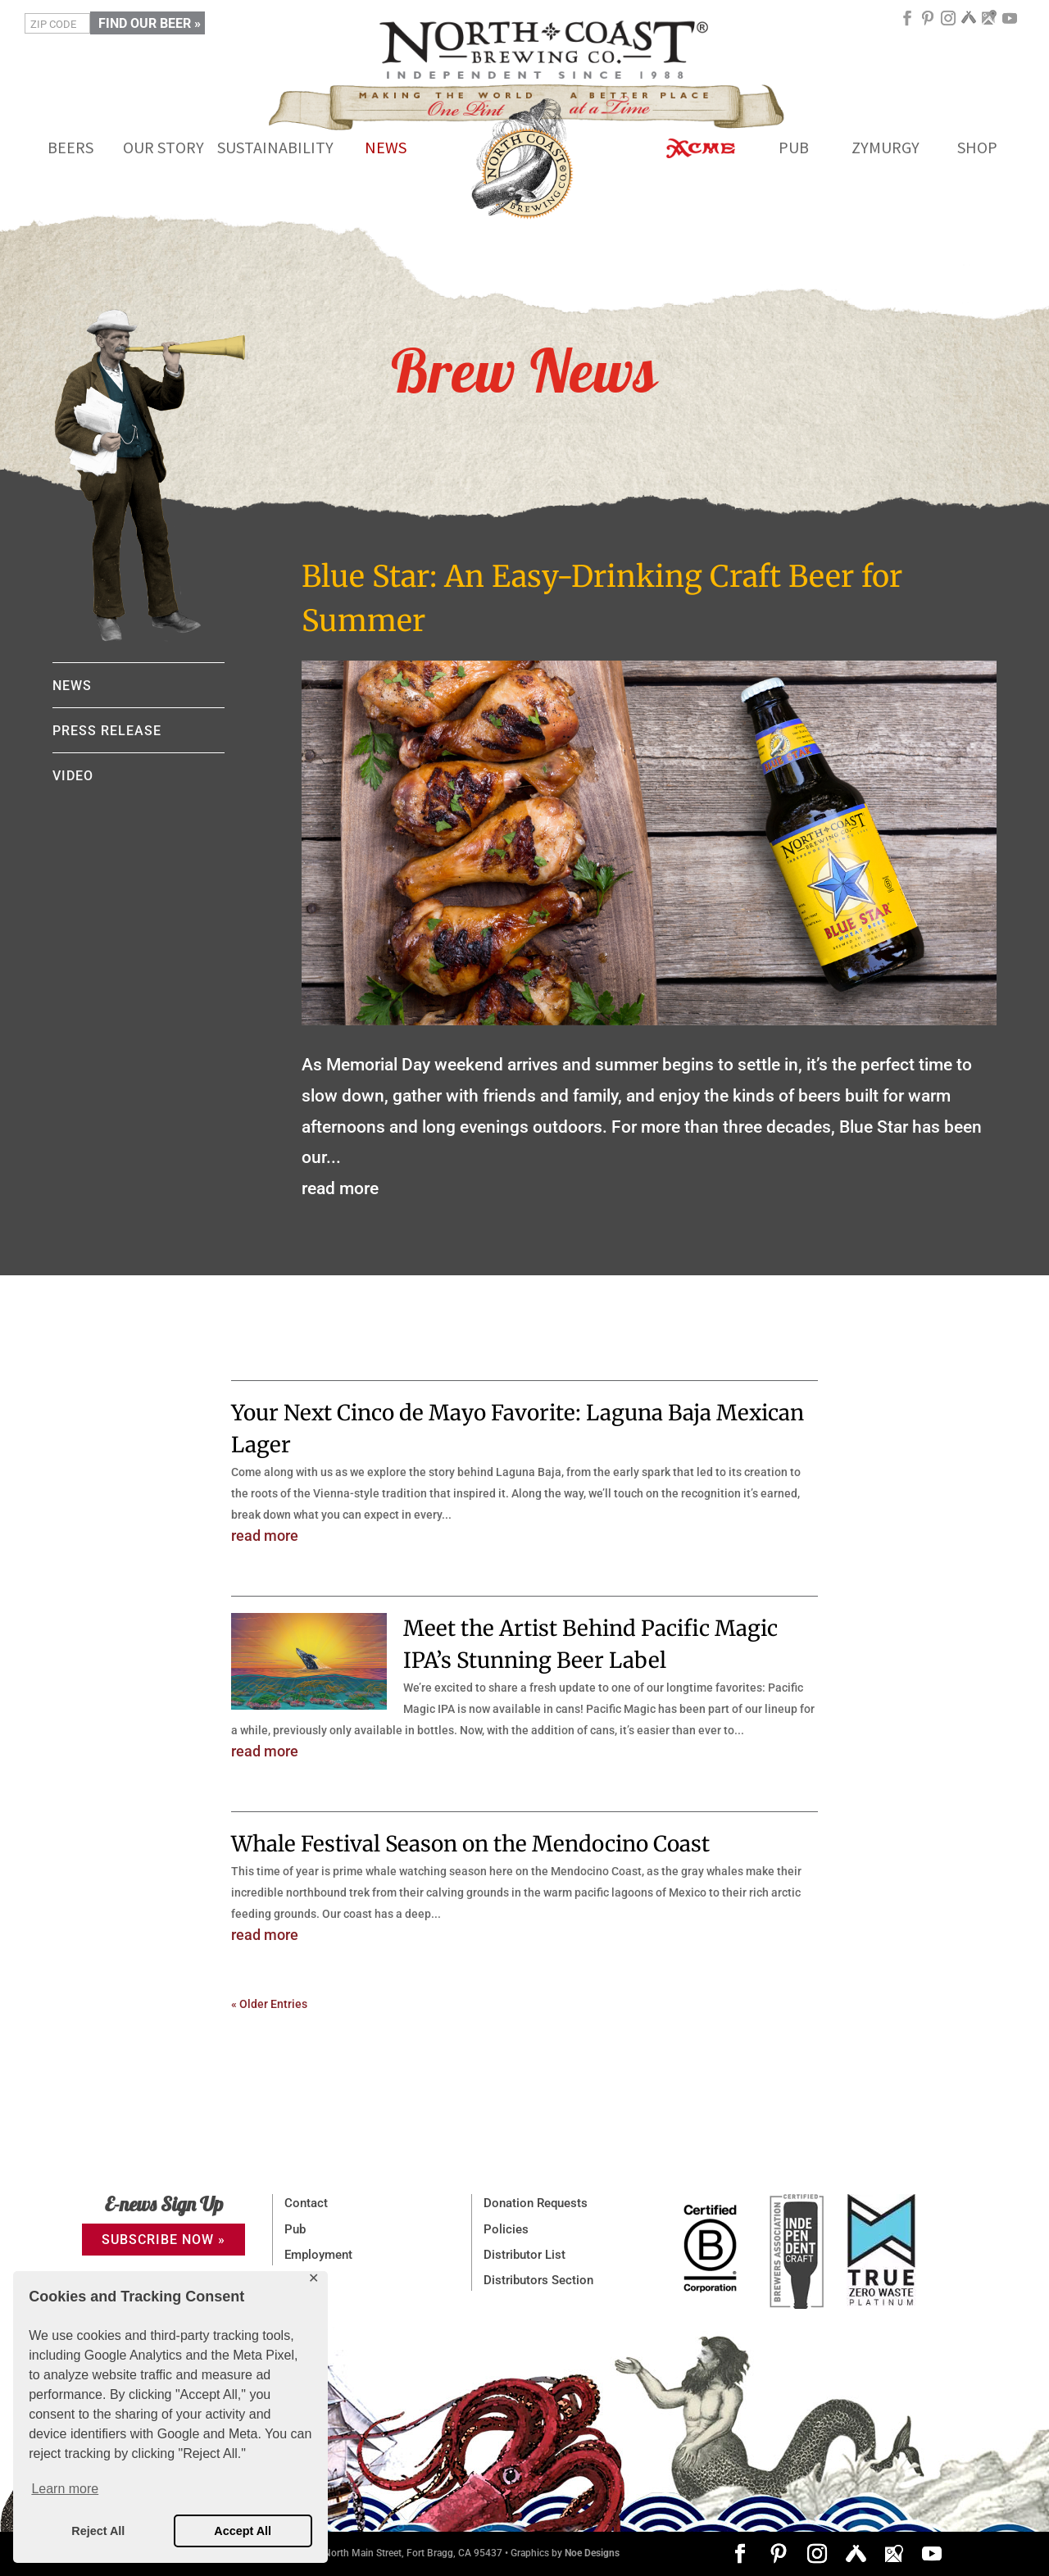 This screenshot has width=1049, height=2576. I want to click on [YouTube], so click(1009, 24).